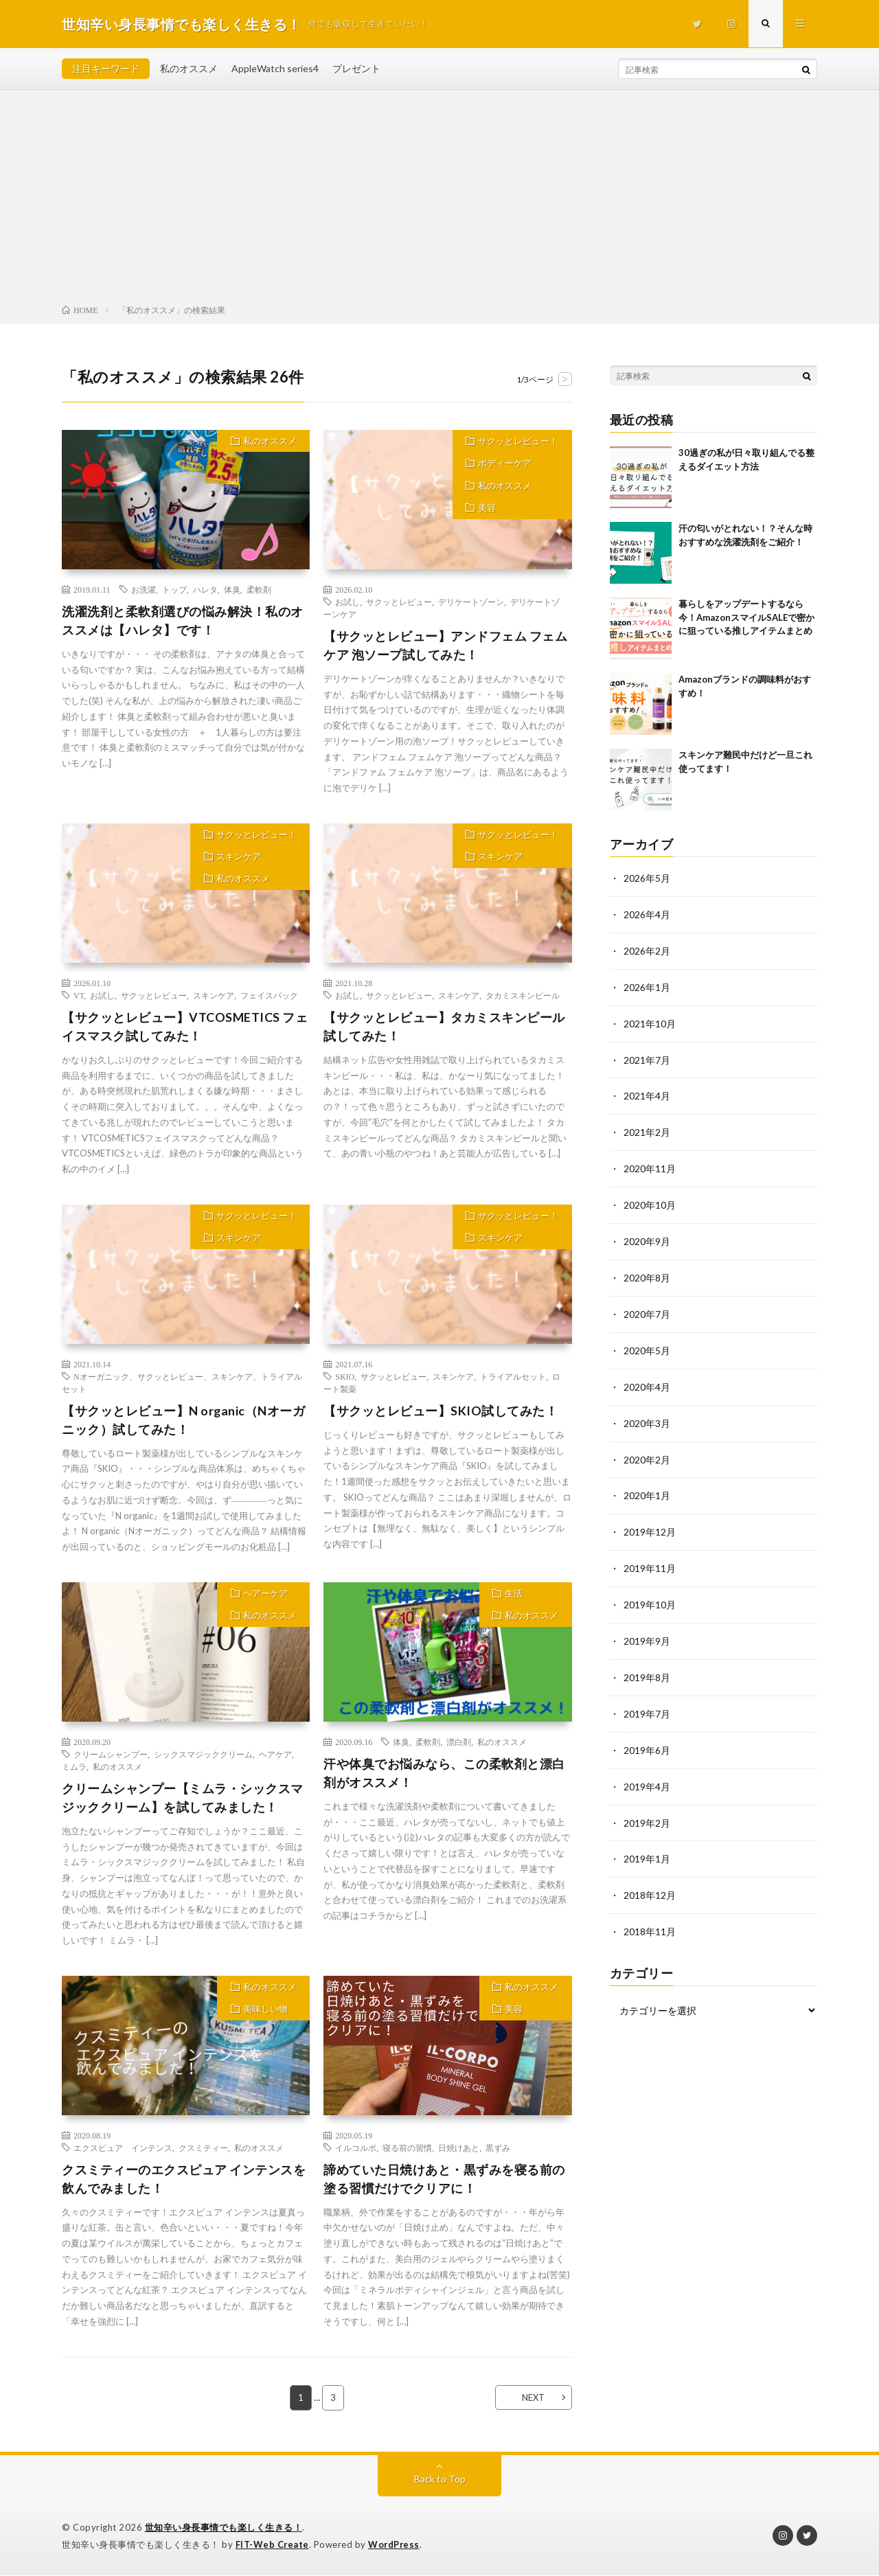  I want to click on 体臭, so click(232, 589).